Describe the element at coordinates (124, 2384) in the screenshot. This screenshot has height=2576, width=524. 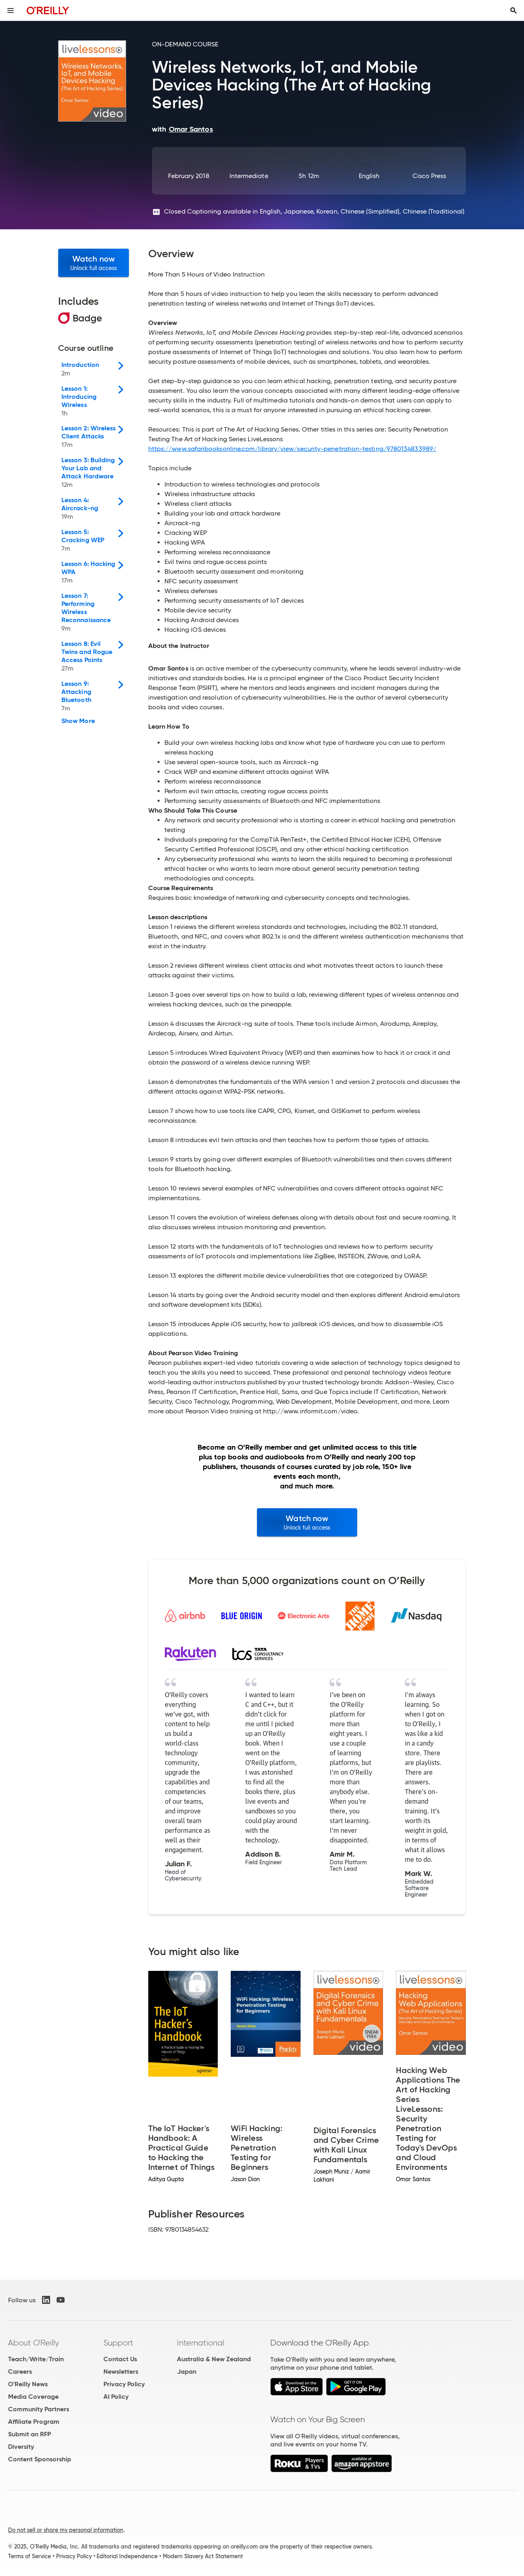
I see `Privacy Policy` at that location.